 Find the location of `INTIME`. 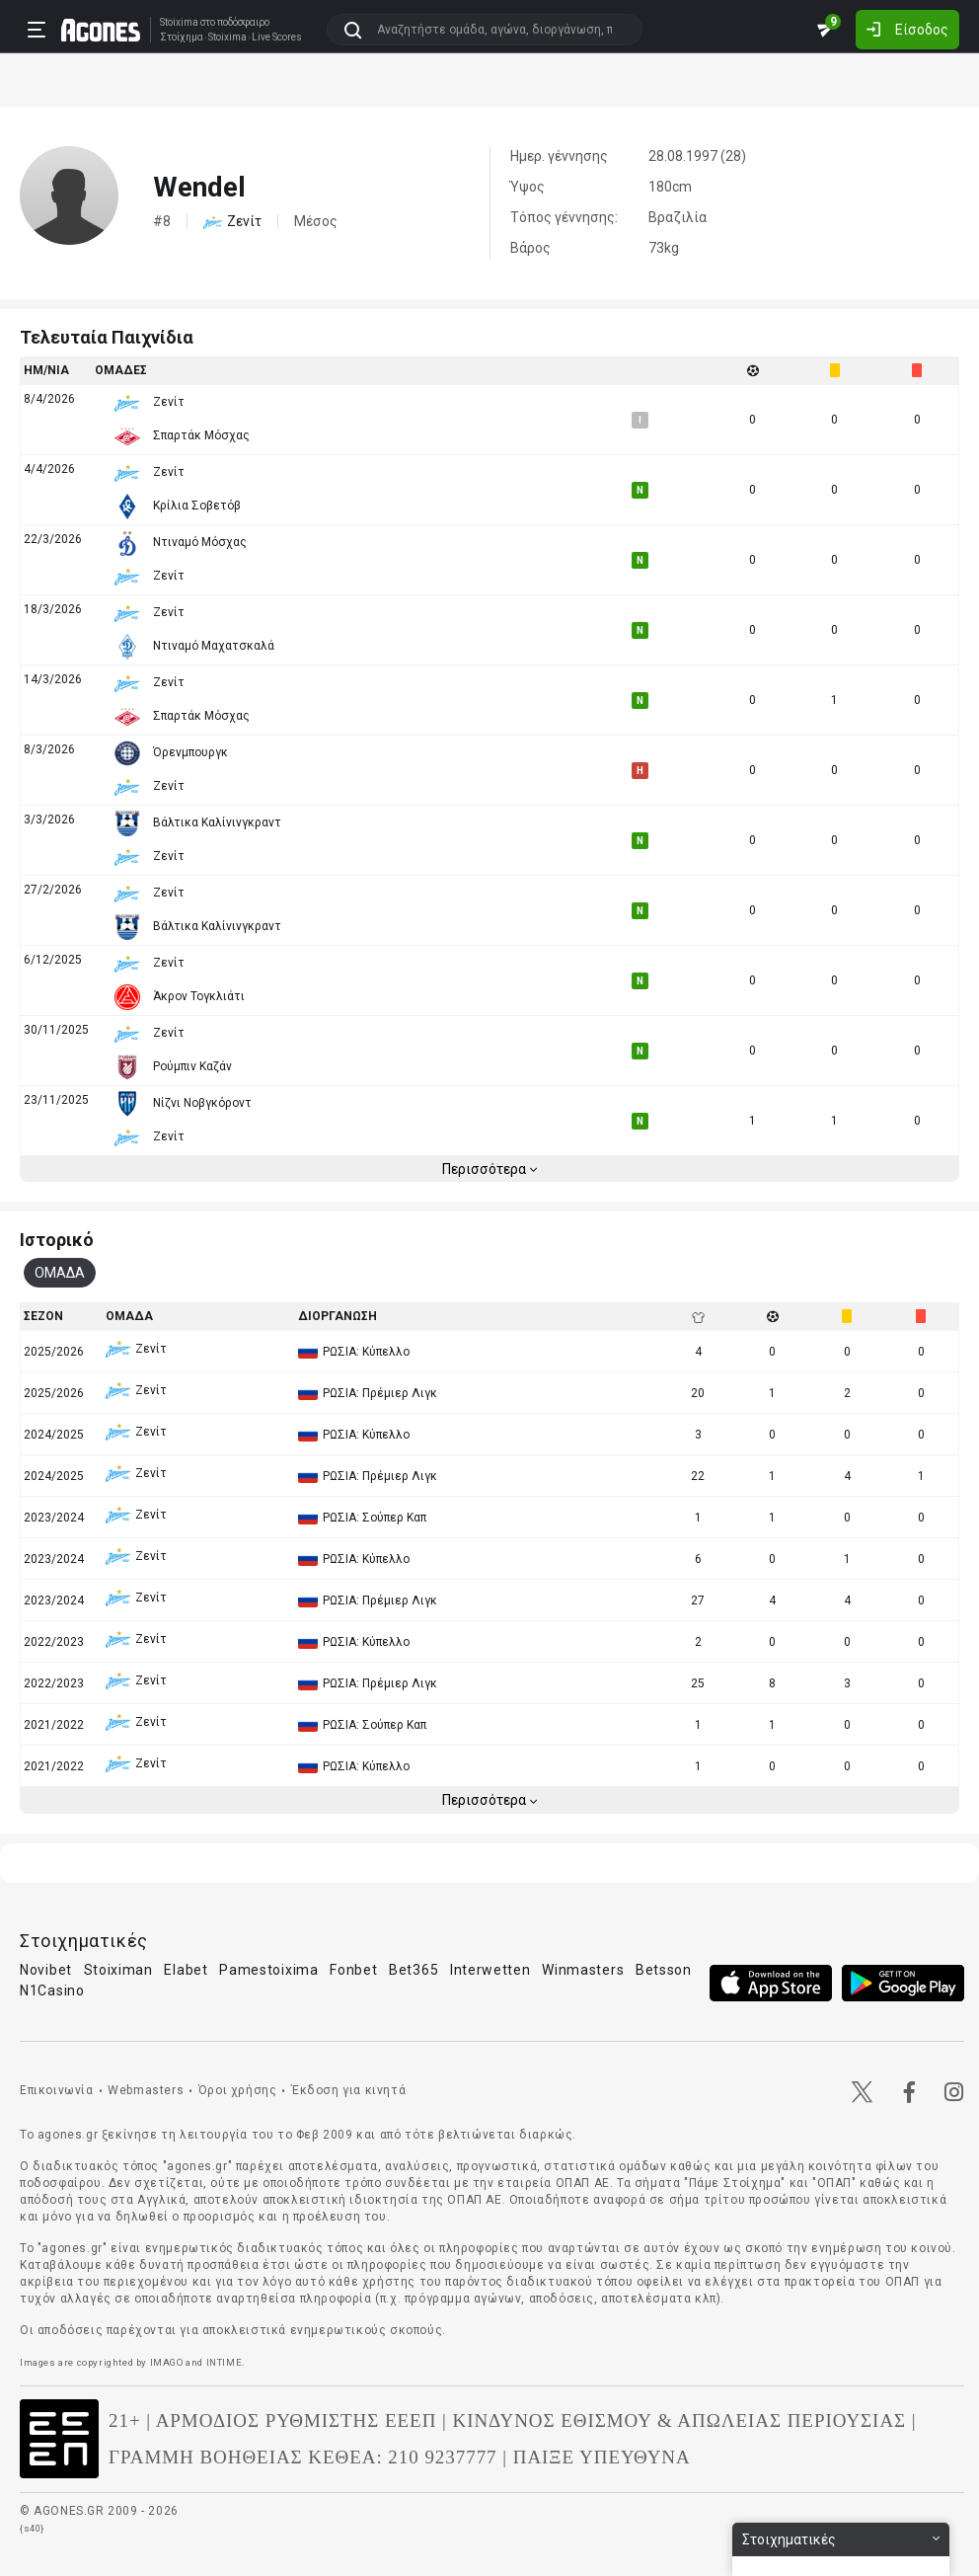

INTIME is located at coordinates (224, 2362).